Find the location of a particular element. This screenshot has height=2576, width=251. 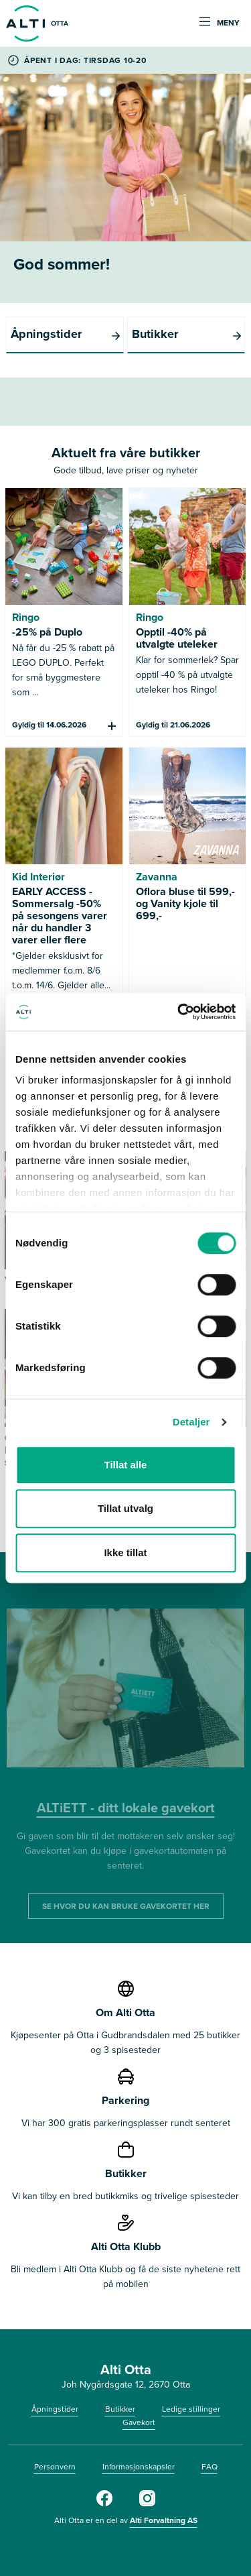

Alti Forvaltning AS is located at coordinates (163, 2520).